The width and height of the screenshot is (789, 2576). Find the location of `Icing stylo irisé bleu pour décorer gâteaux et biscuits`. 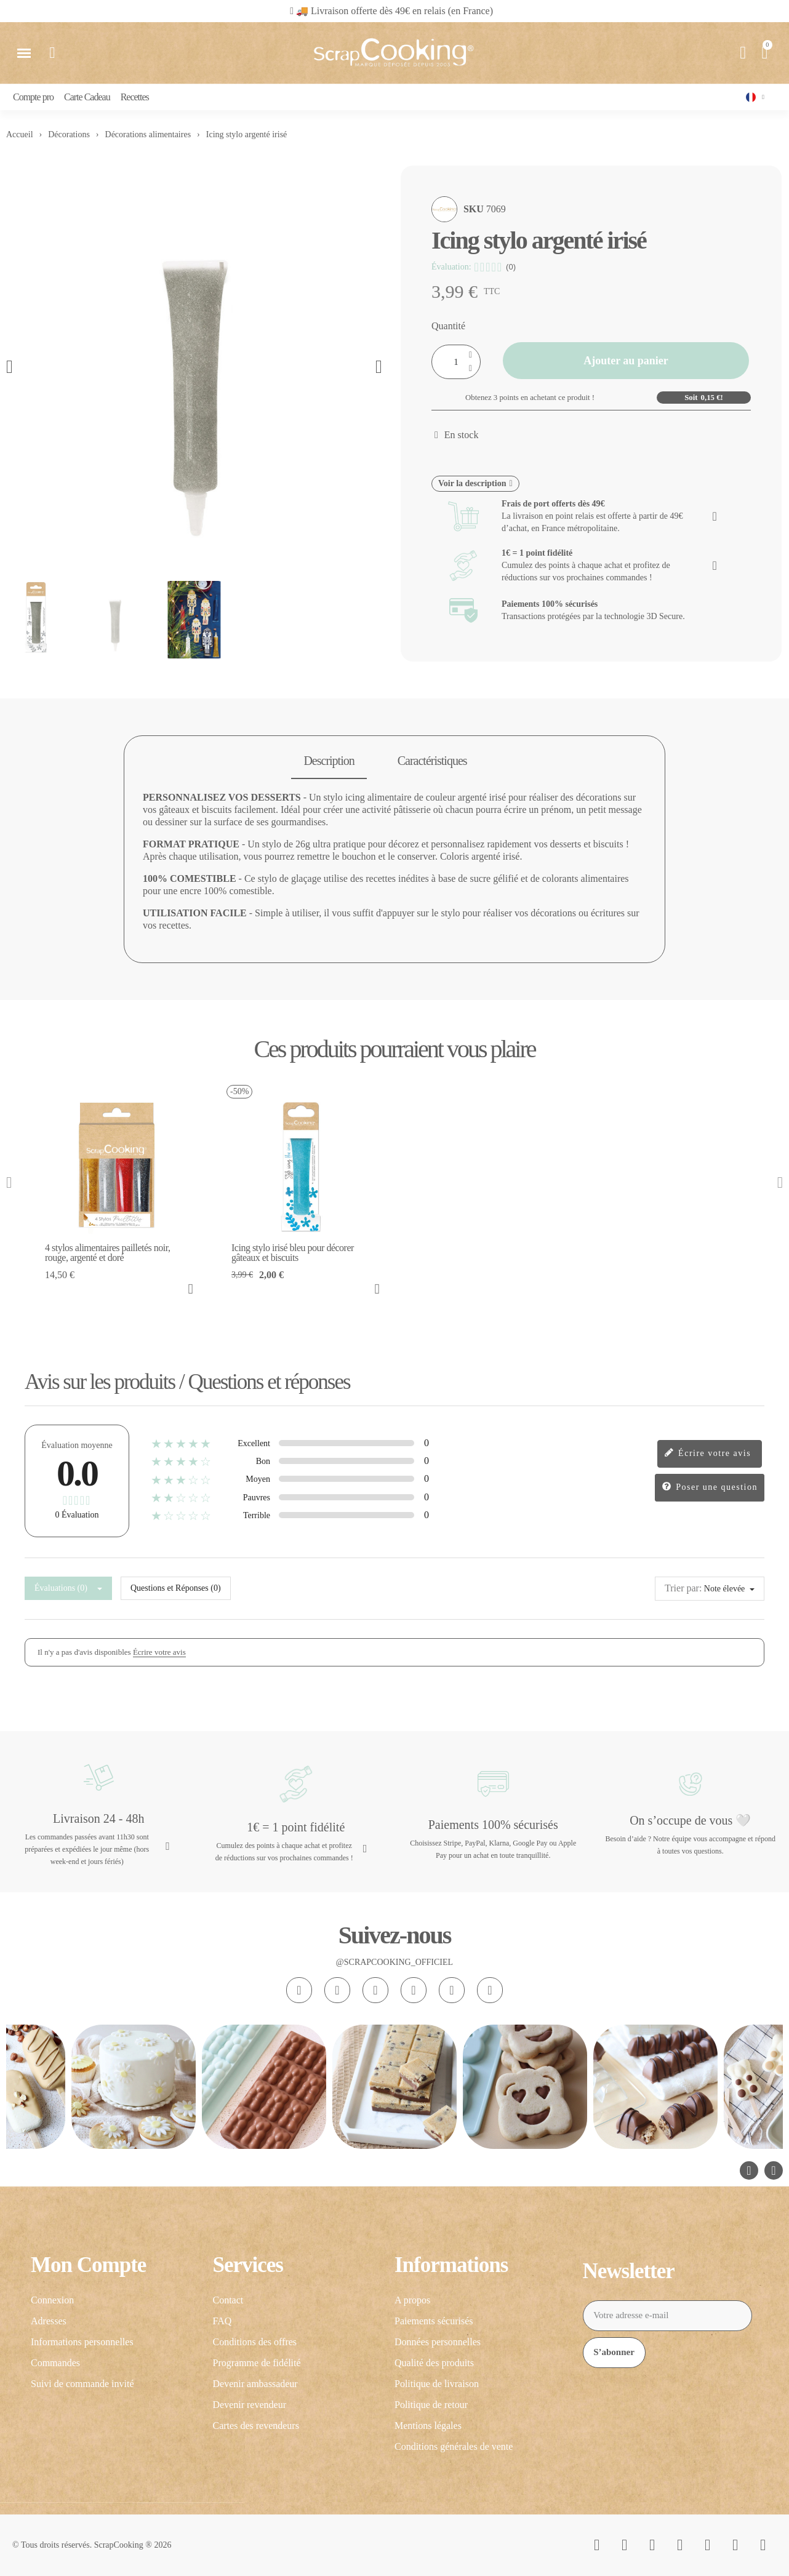

Icing stylo irisé bleu pour décorer gâteaux et biscuits is located at coordinates (292, 1252).